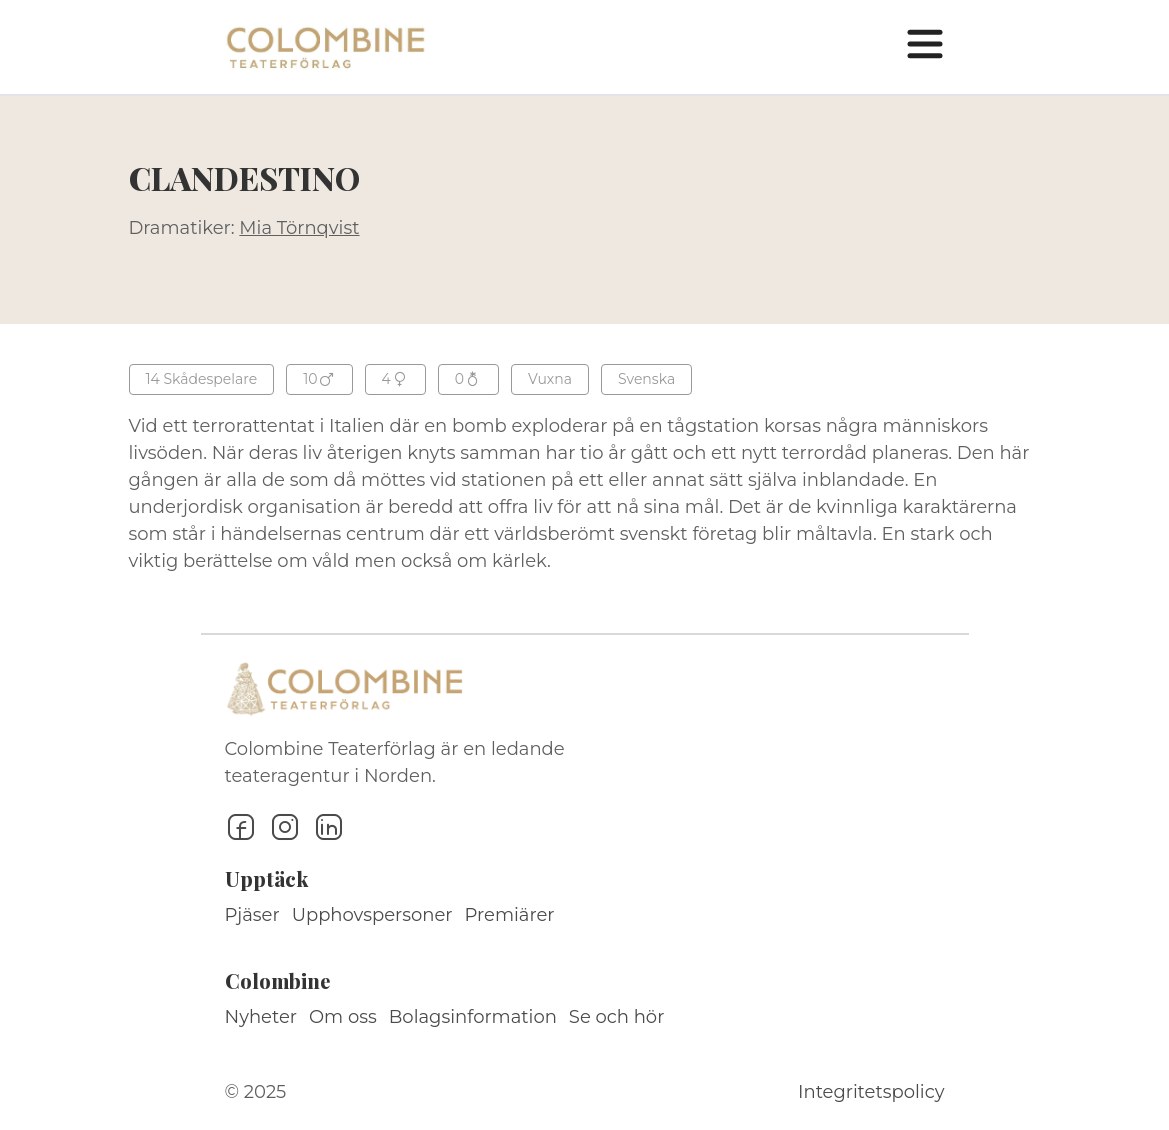  Describe the element at coordinates (510, 915) in the screenshot. I see `Premiärer` at that location.